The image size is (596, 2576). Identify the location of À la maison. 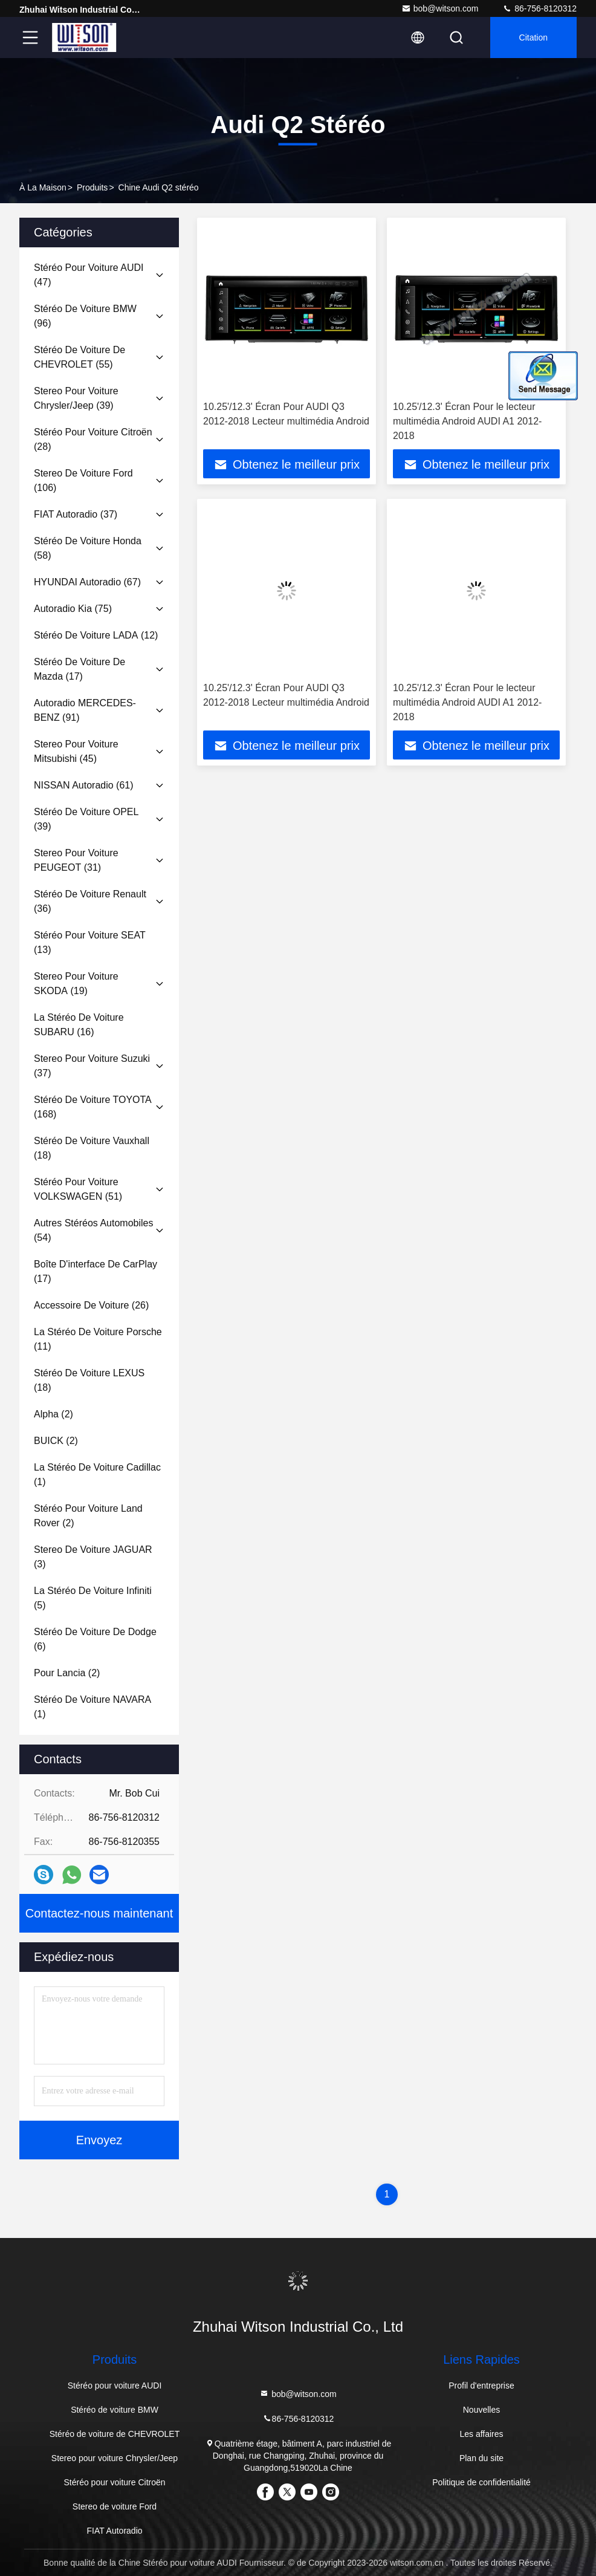
(42, 187).